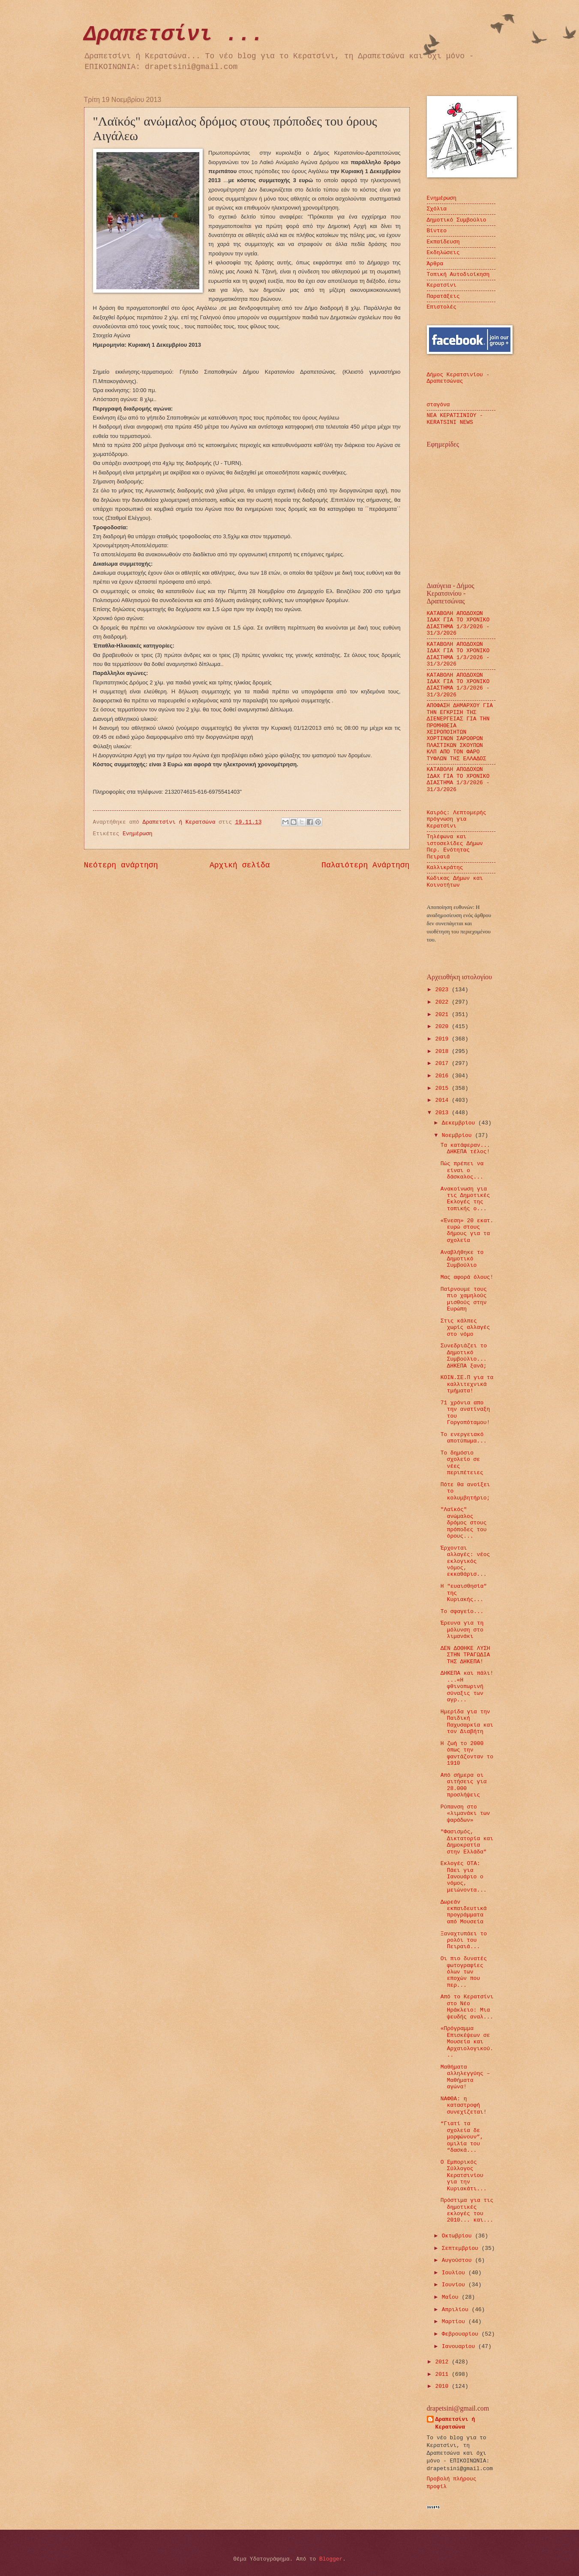 The width and height of the screenshot is (579, 2576). I want to click on Έρευνα για τη μόλυνση στο λιμανάκι, so click(462, 1630).